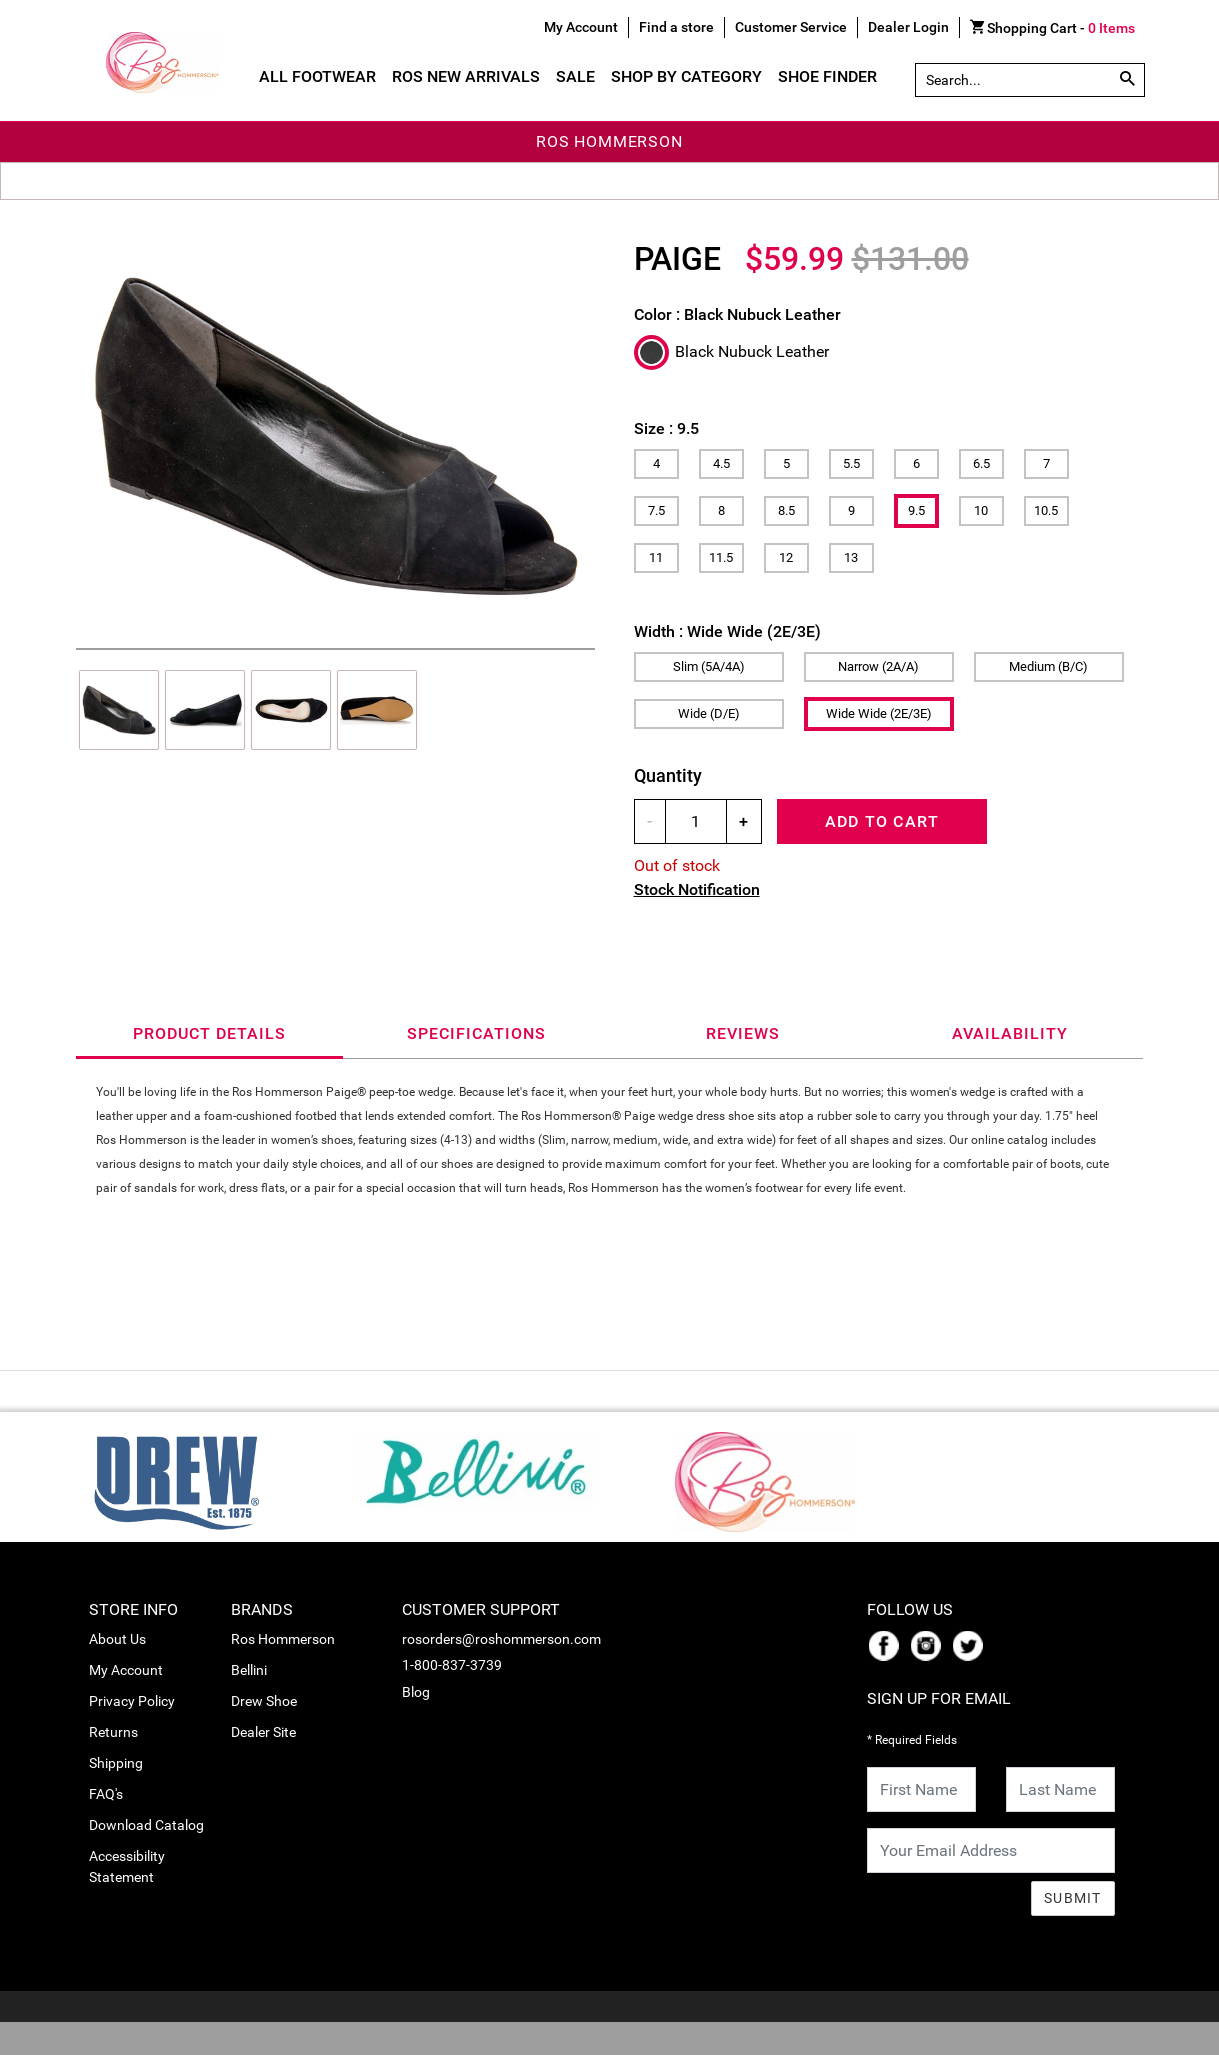  Describe the element at coordinates (416, 1692) in the screenshot. I see `Blog` at that location.